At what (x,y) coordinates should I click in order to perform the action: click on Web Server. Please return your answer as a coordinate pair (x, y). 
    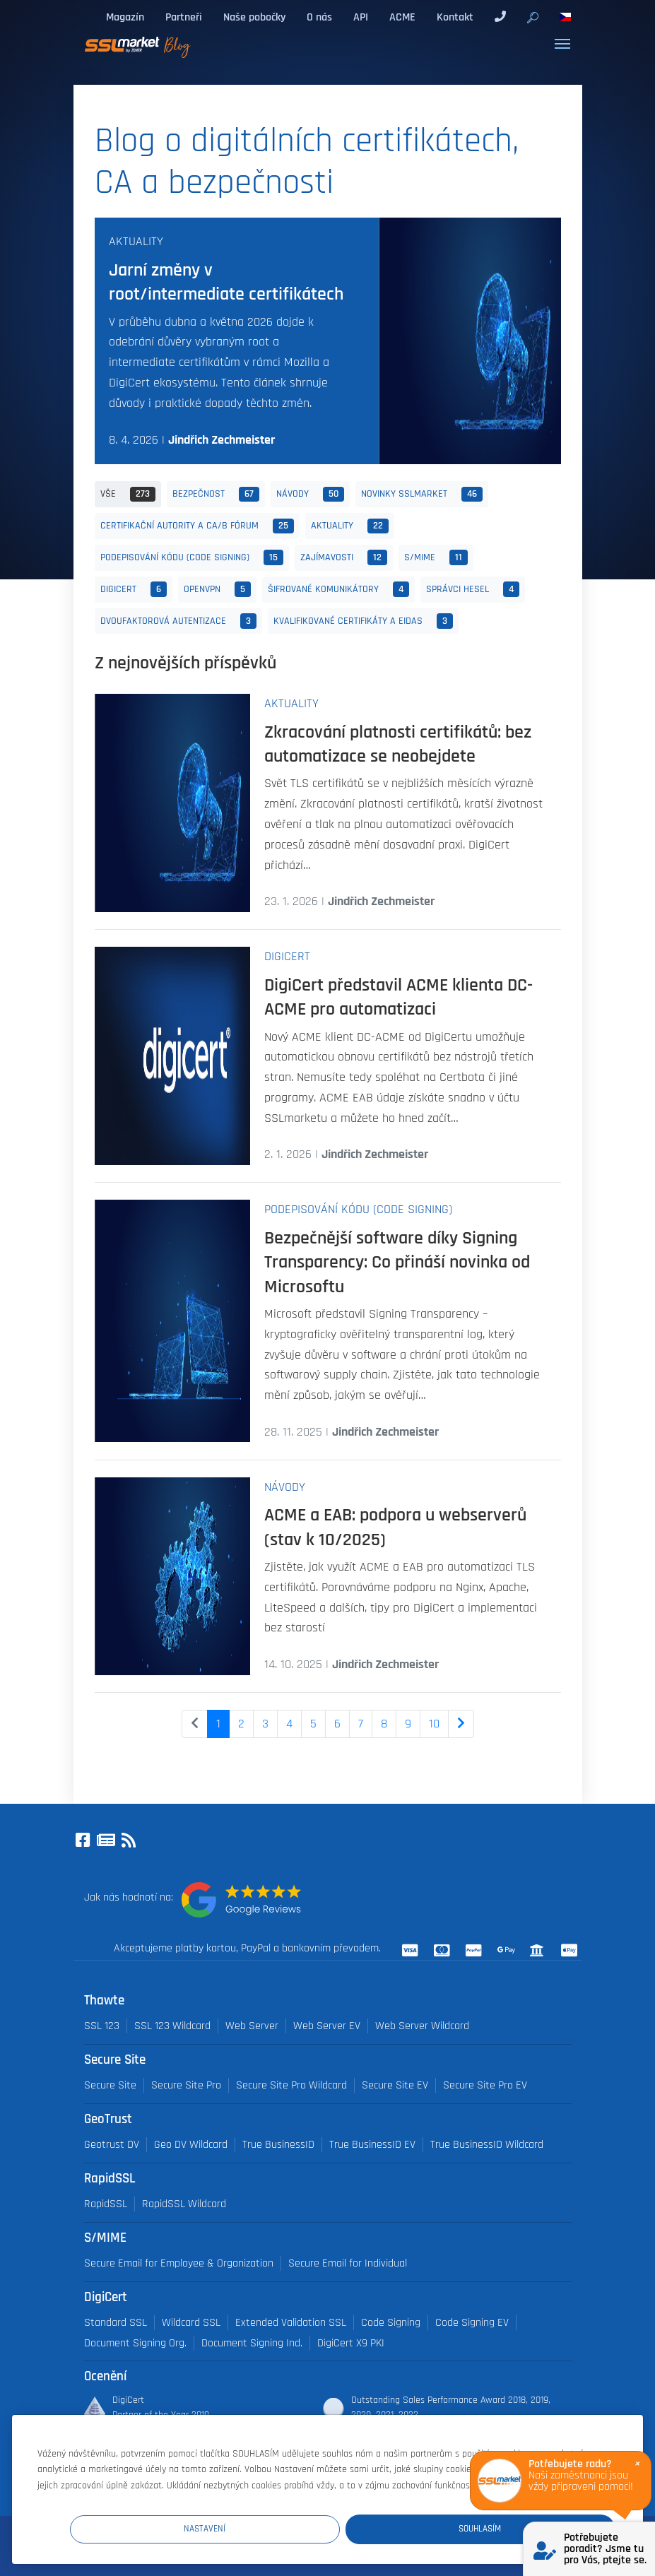
    Looking at the image, I should click on (251, 2026).